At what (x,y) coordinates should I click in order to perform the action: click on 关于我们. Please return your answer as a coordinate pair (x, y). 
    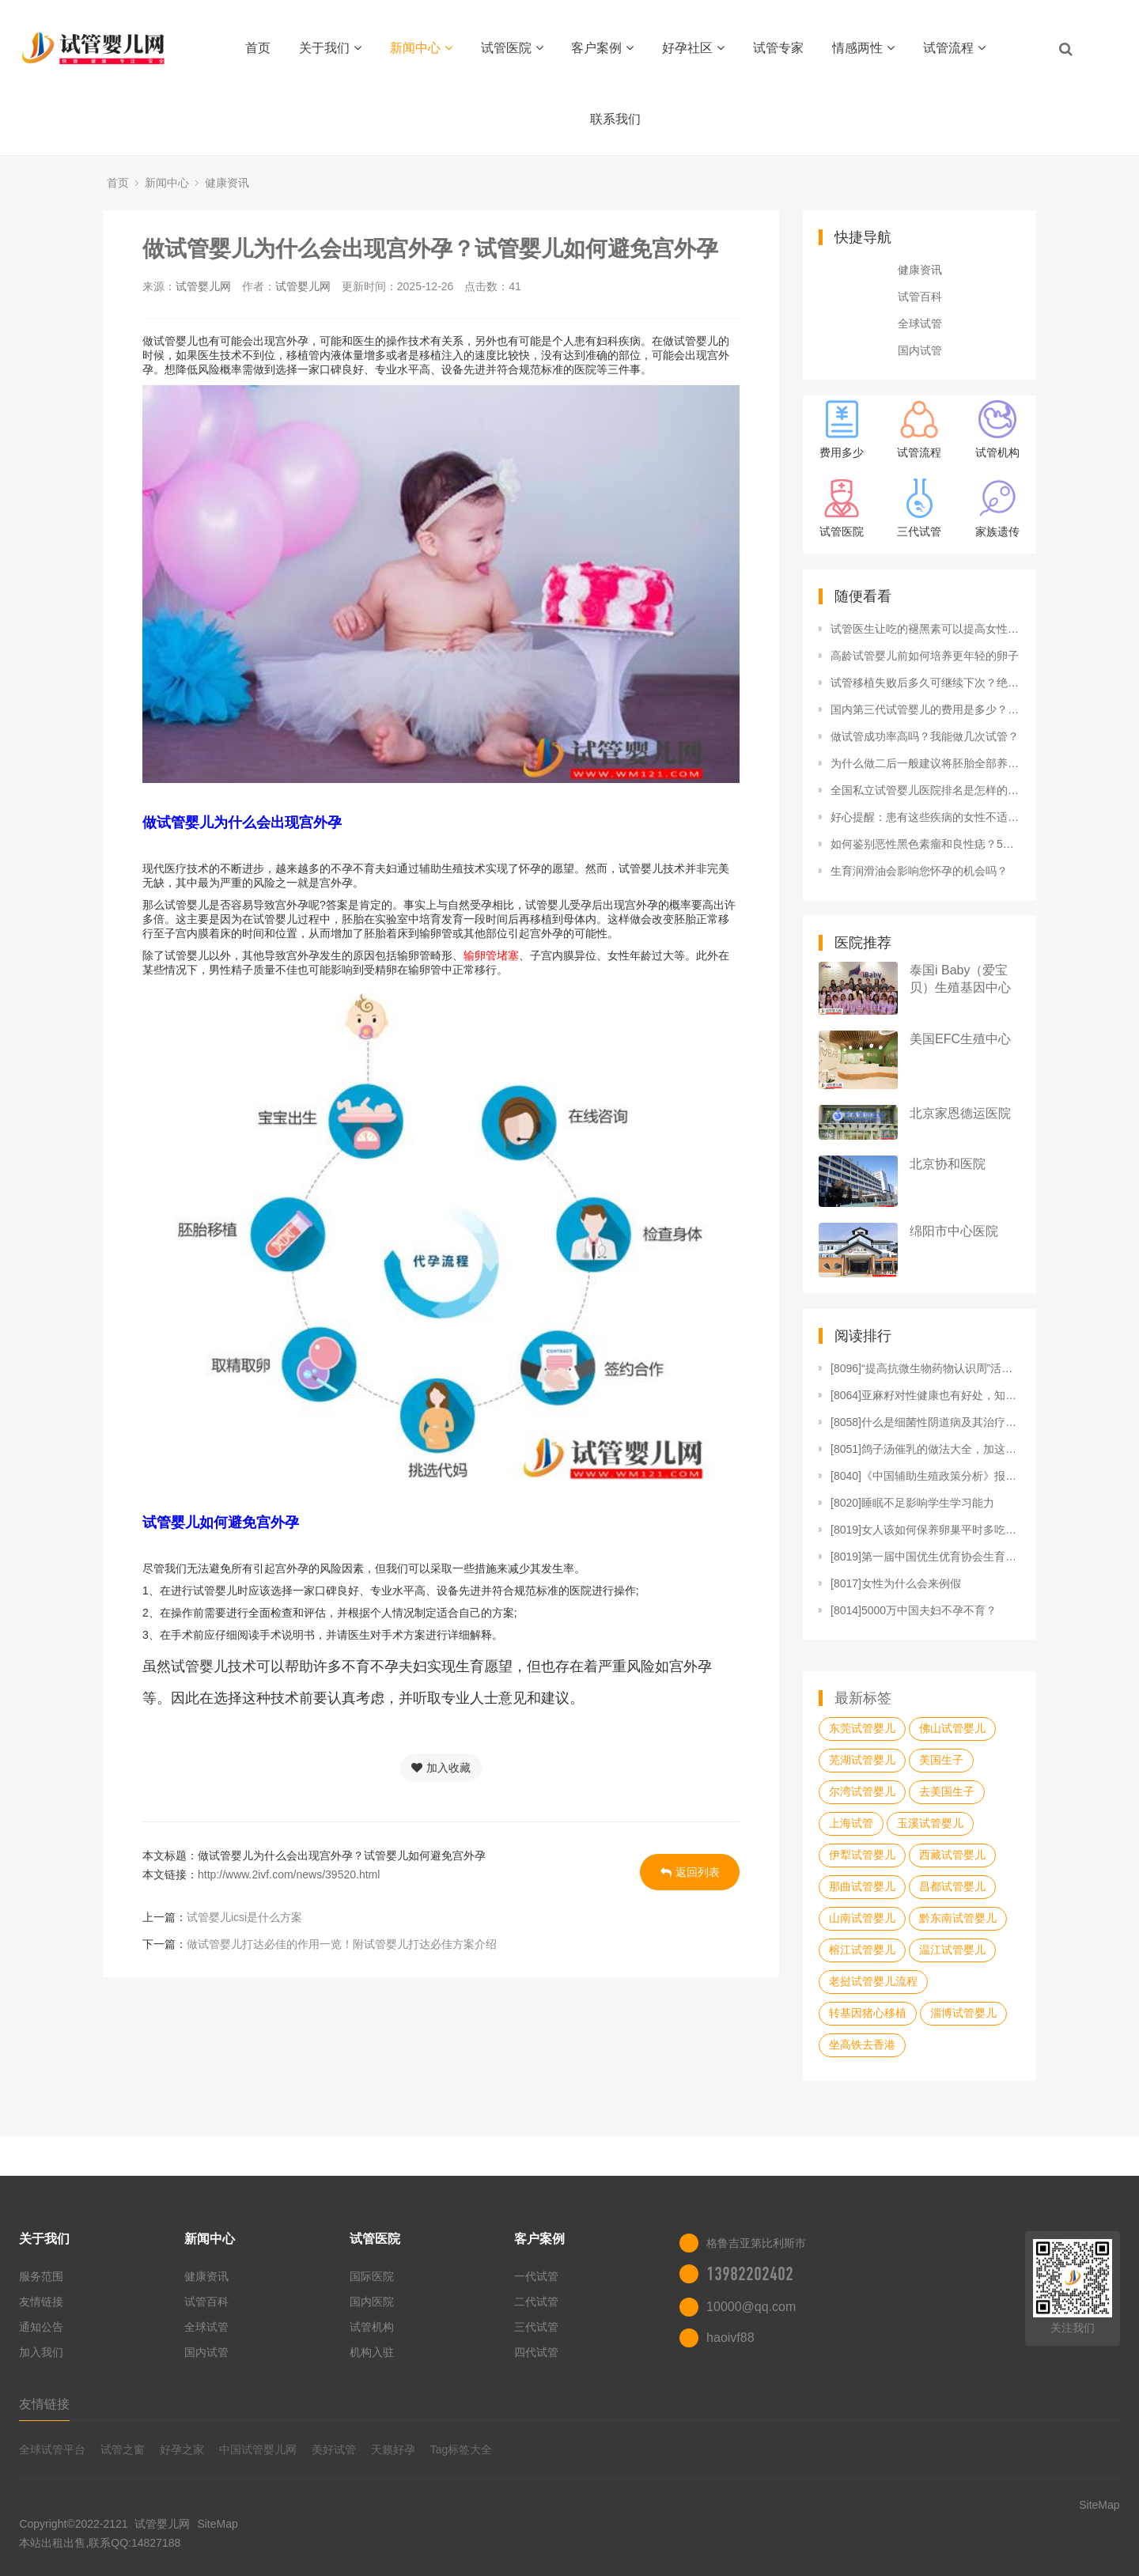
    Looking at the image, I should click on (330, 48).